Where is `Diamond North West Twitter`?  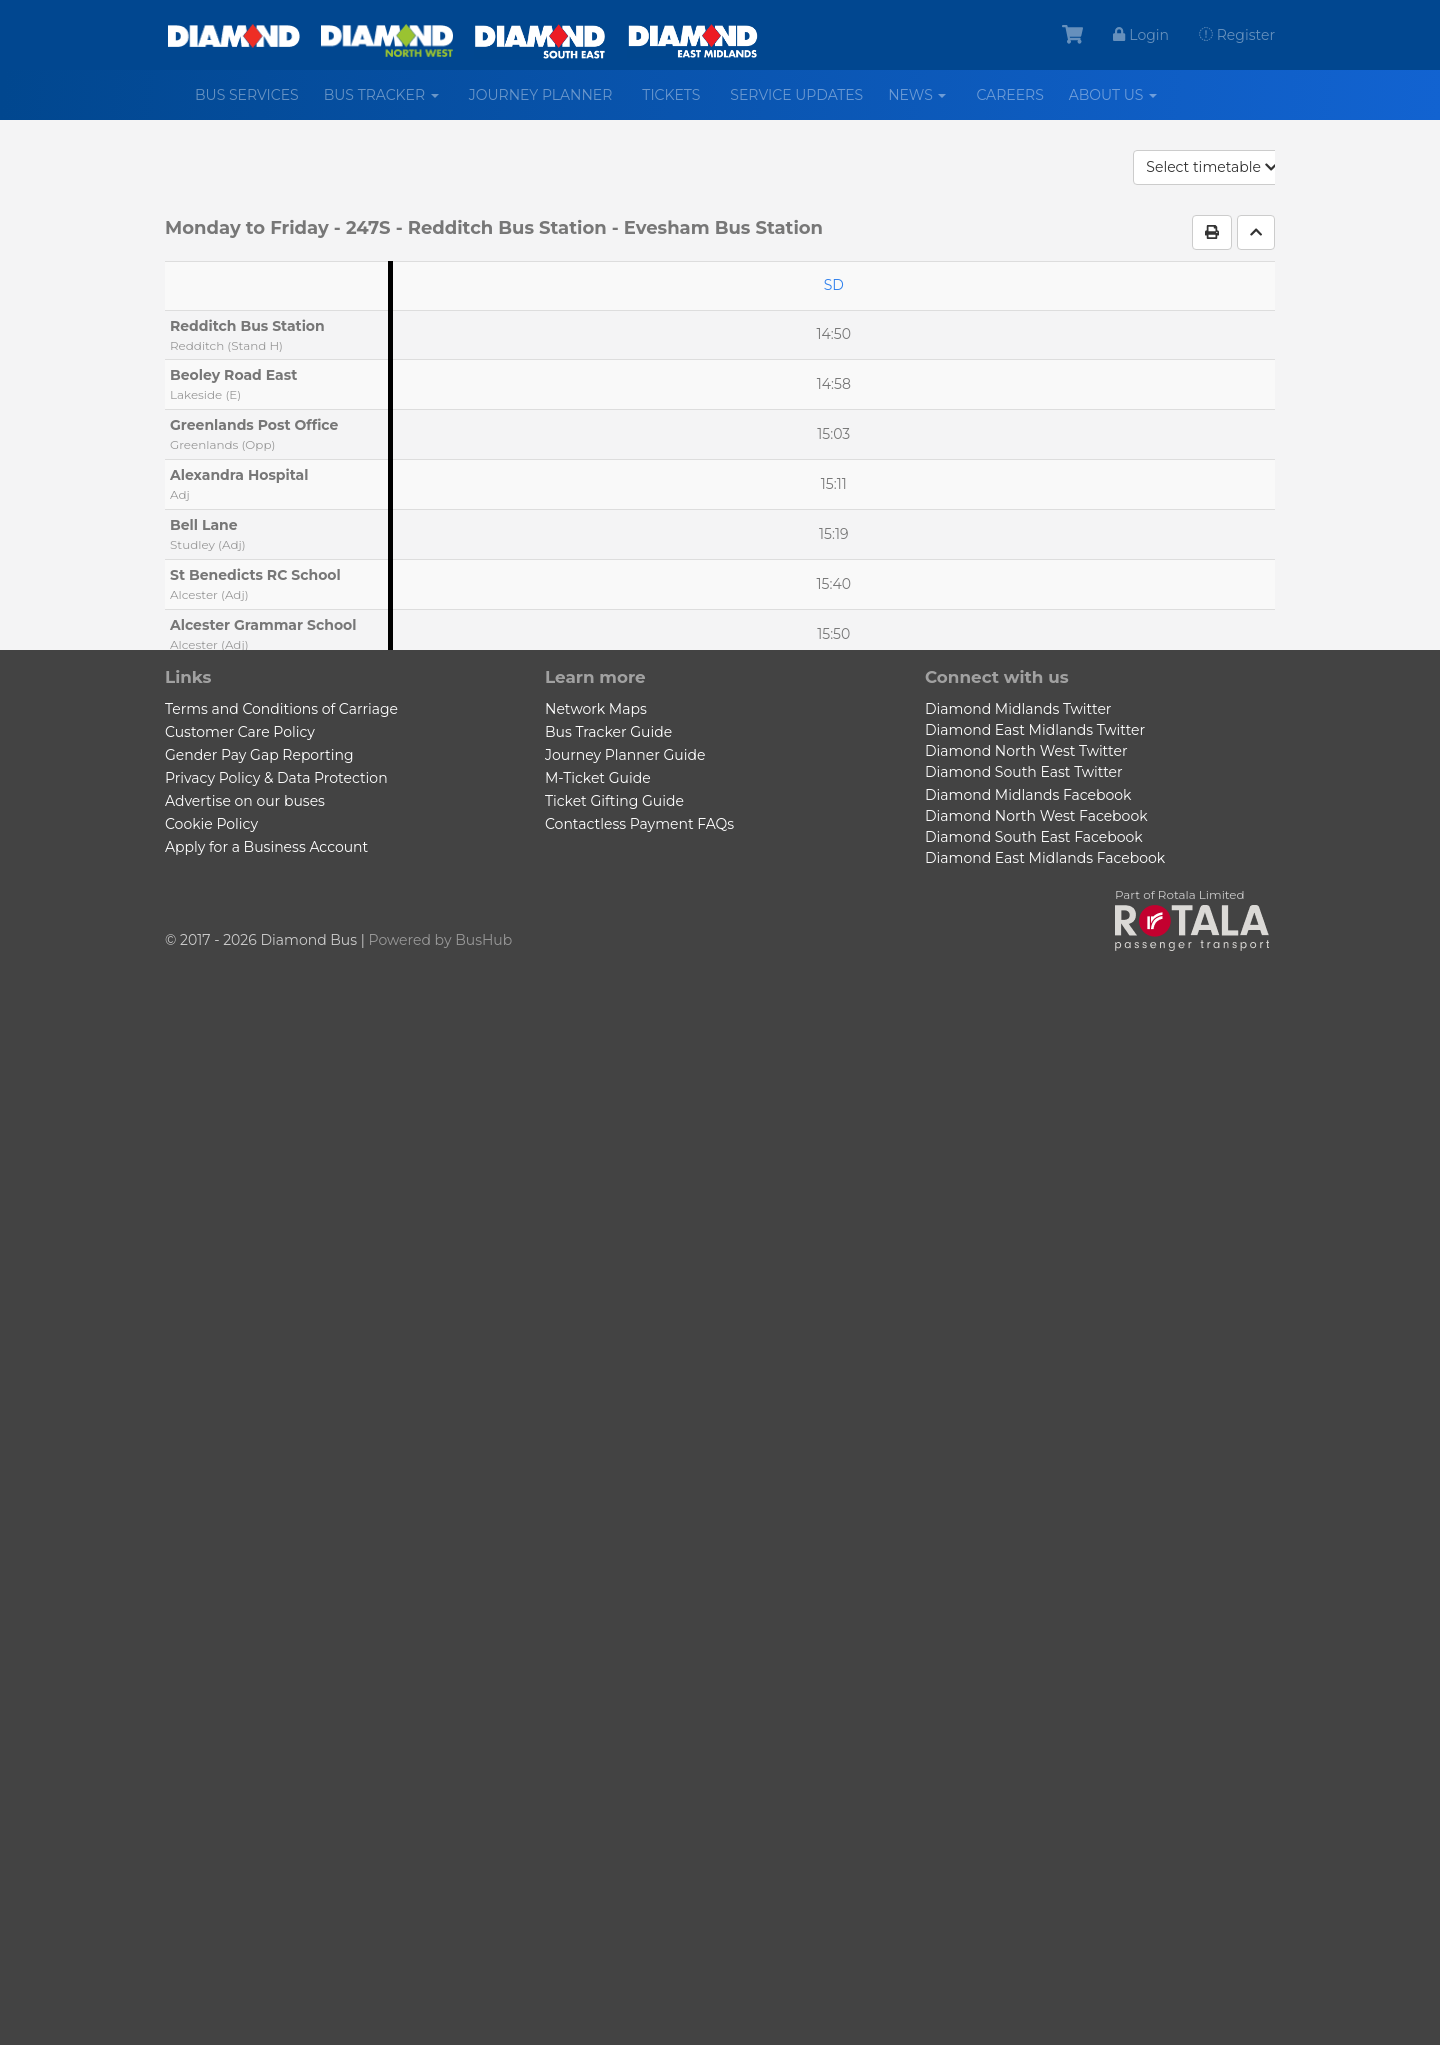 Diamond North West Twitter is located at coordinates (1026, 751).